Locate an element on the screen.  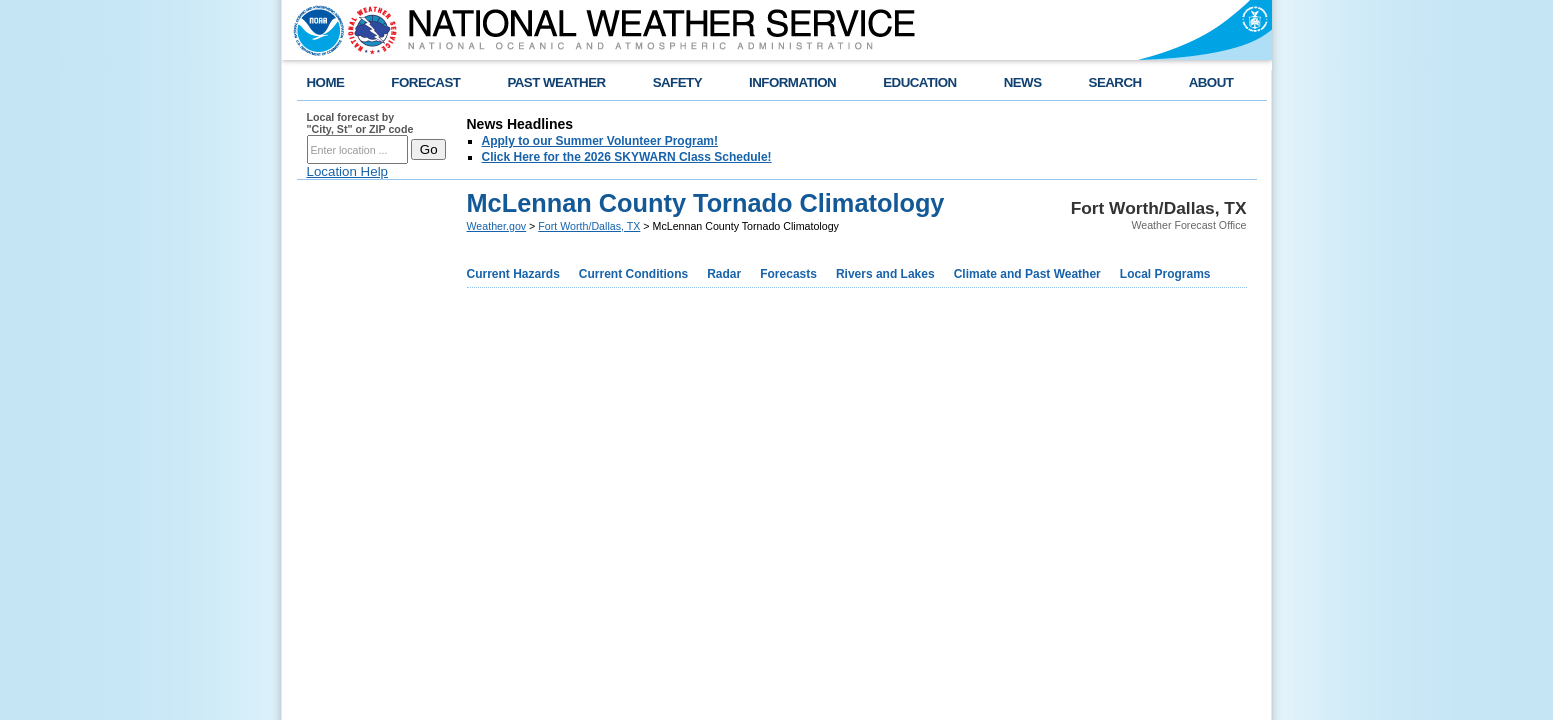
PAST WEATHER is located at coordinates (556, 82).